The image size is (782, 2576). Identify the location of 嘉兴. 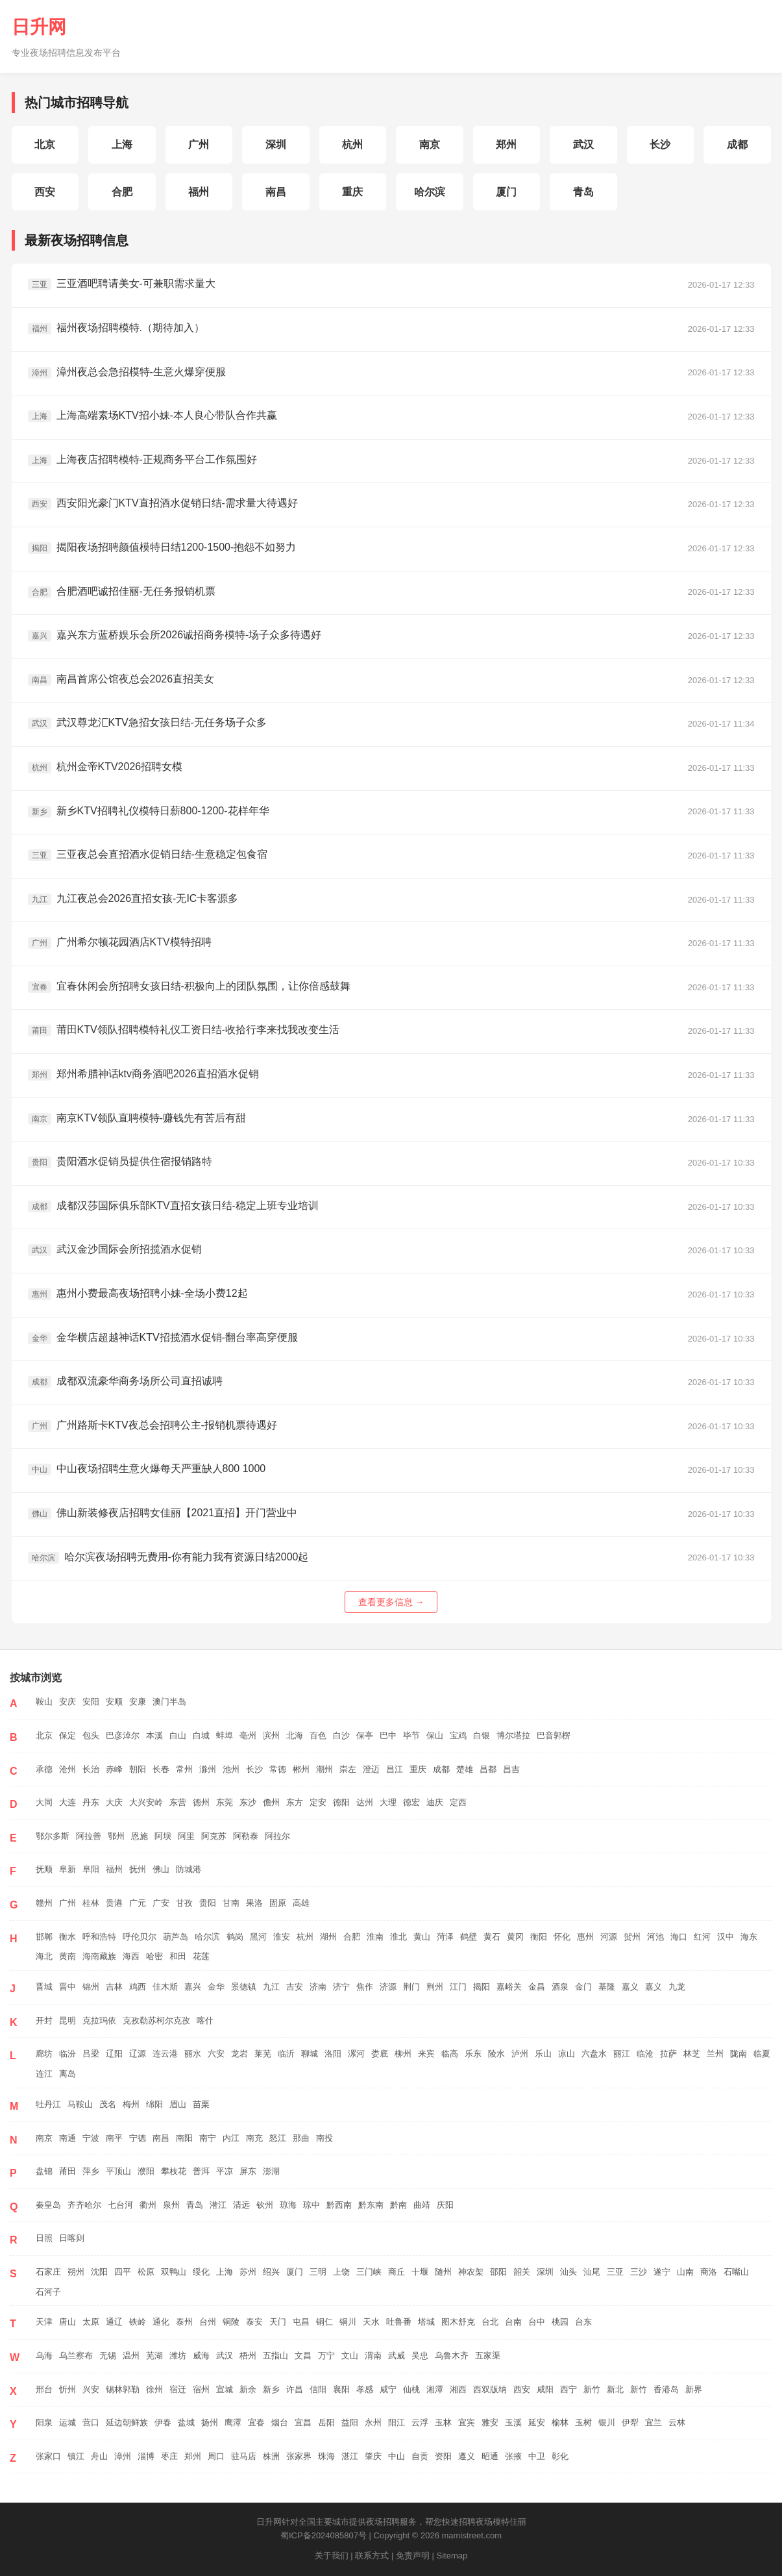
(192, 1987).